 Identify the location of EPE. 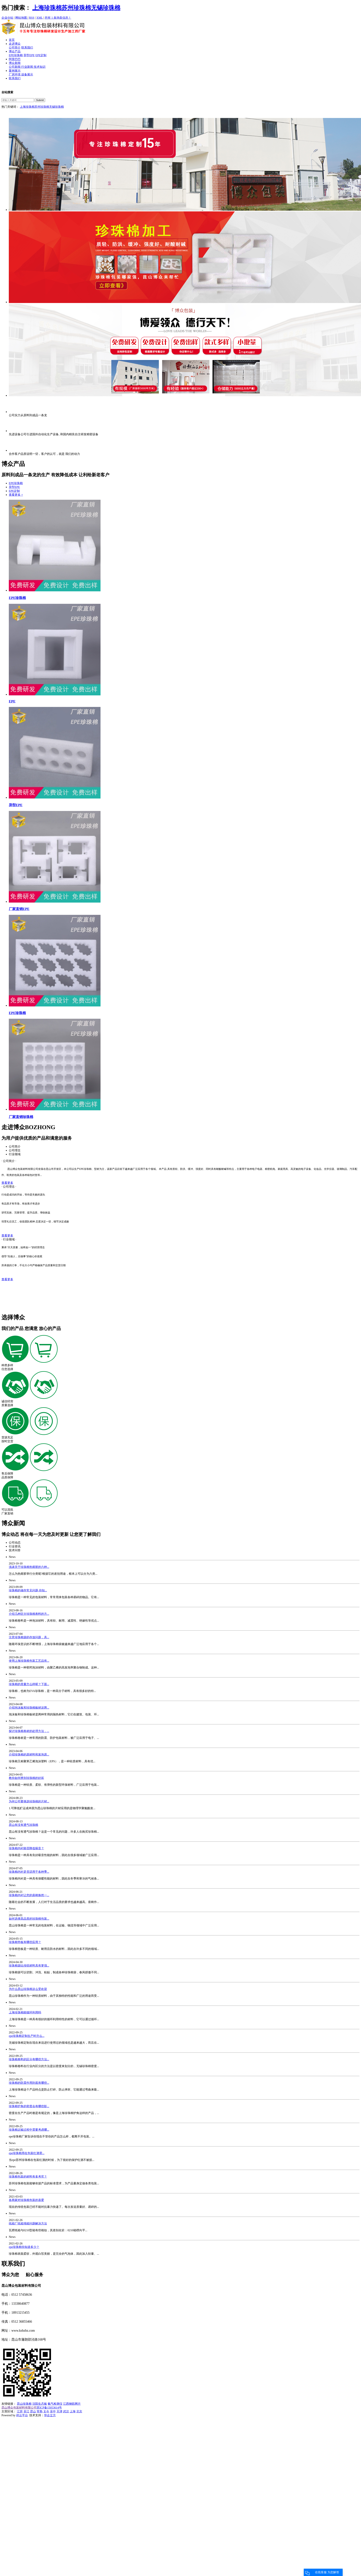
(12, 701).